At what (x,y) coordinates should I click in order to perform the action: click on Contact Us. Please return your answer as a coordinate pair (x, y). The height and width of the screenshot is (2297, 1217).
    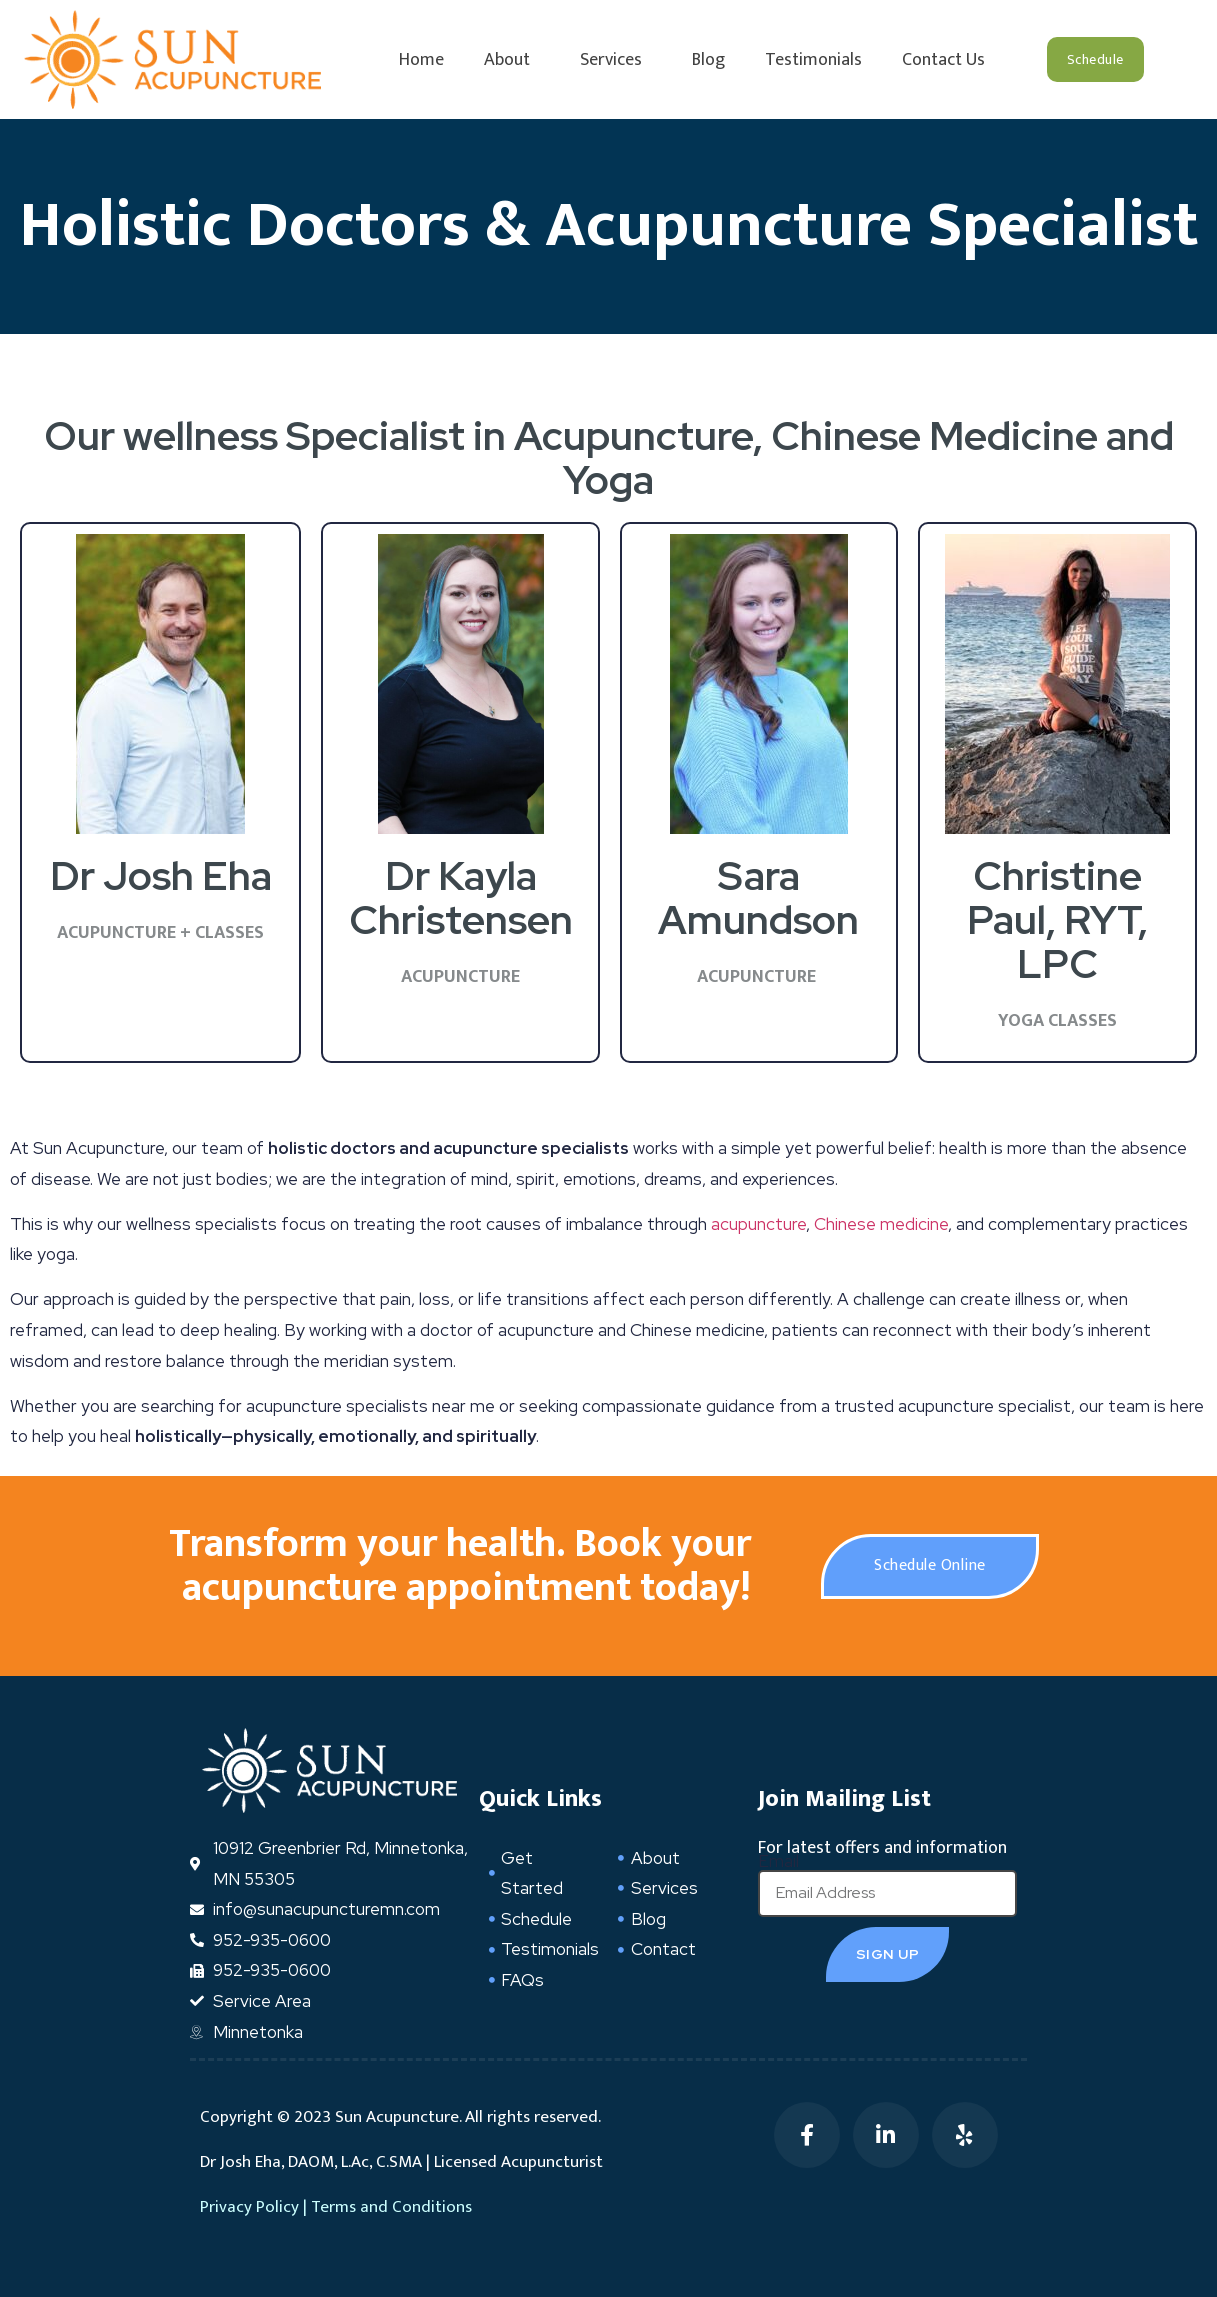
    Looking at the image, I should click on (943, 60).